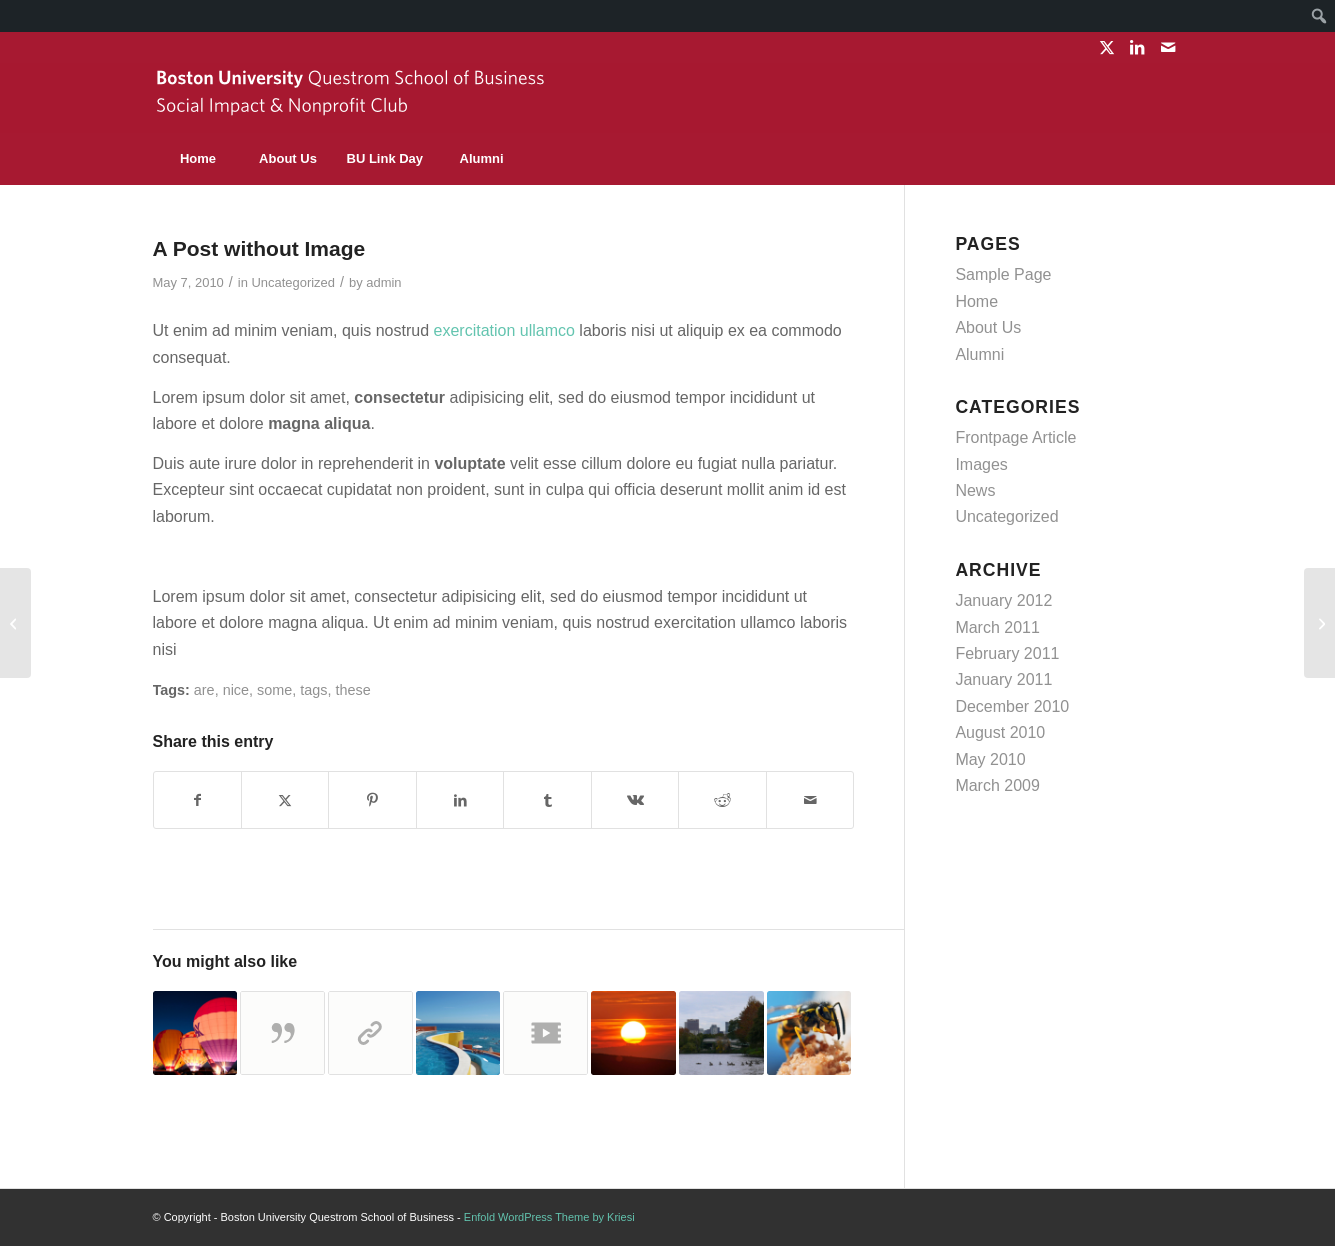 This screenshot has width=1335, height=1246. I want to click on Sample Page, so click(1003, 274).